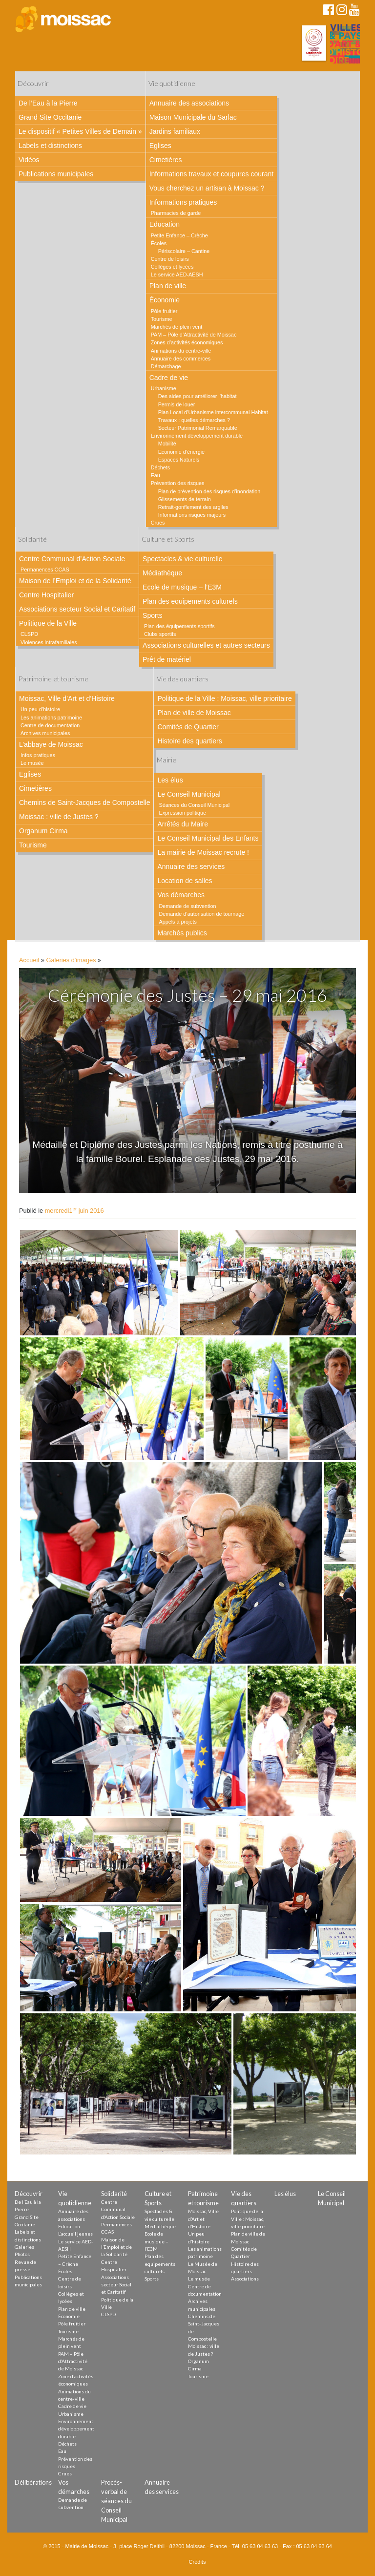 The image size is (375, 2576). I want to click on Tourisme, so click(161, 319).